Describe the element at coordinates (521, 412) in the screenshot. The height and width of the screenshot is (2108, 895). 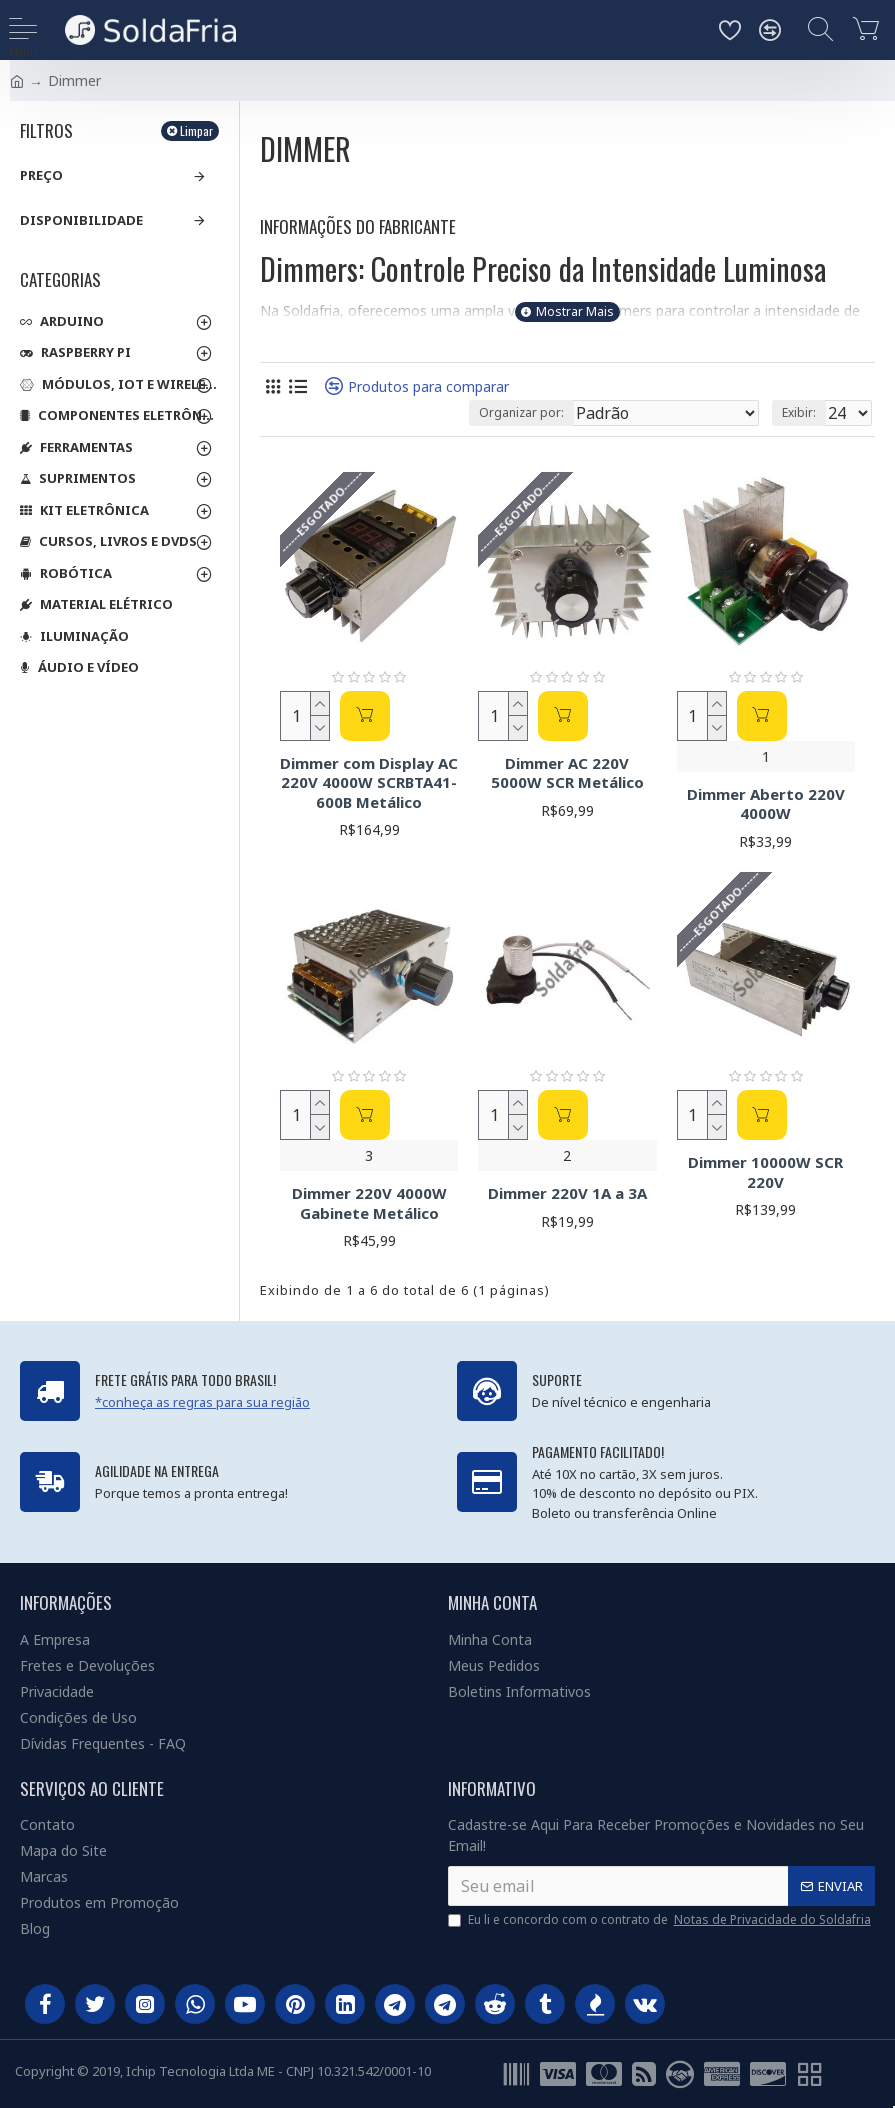
I see `Organizar por:` at that location.